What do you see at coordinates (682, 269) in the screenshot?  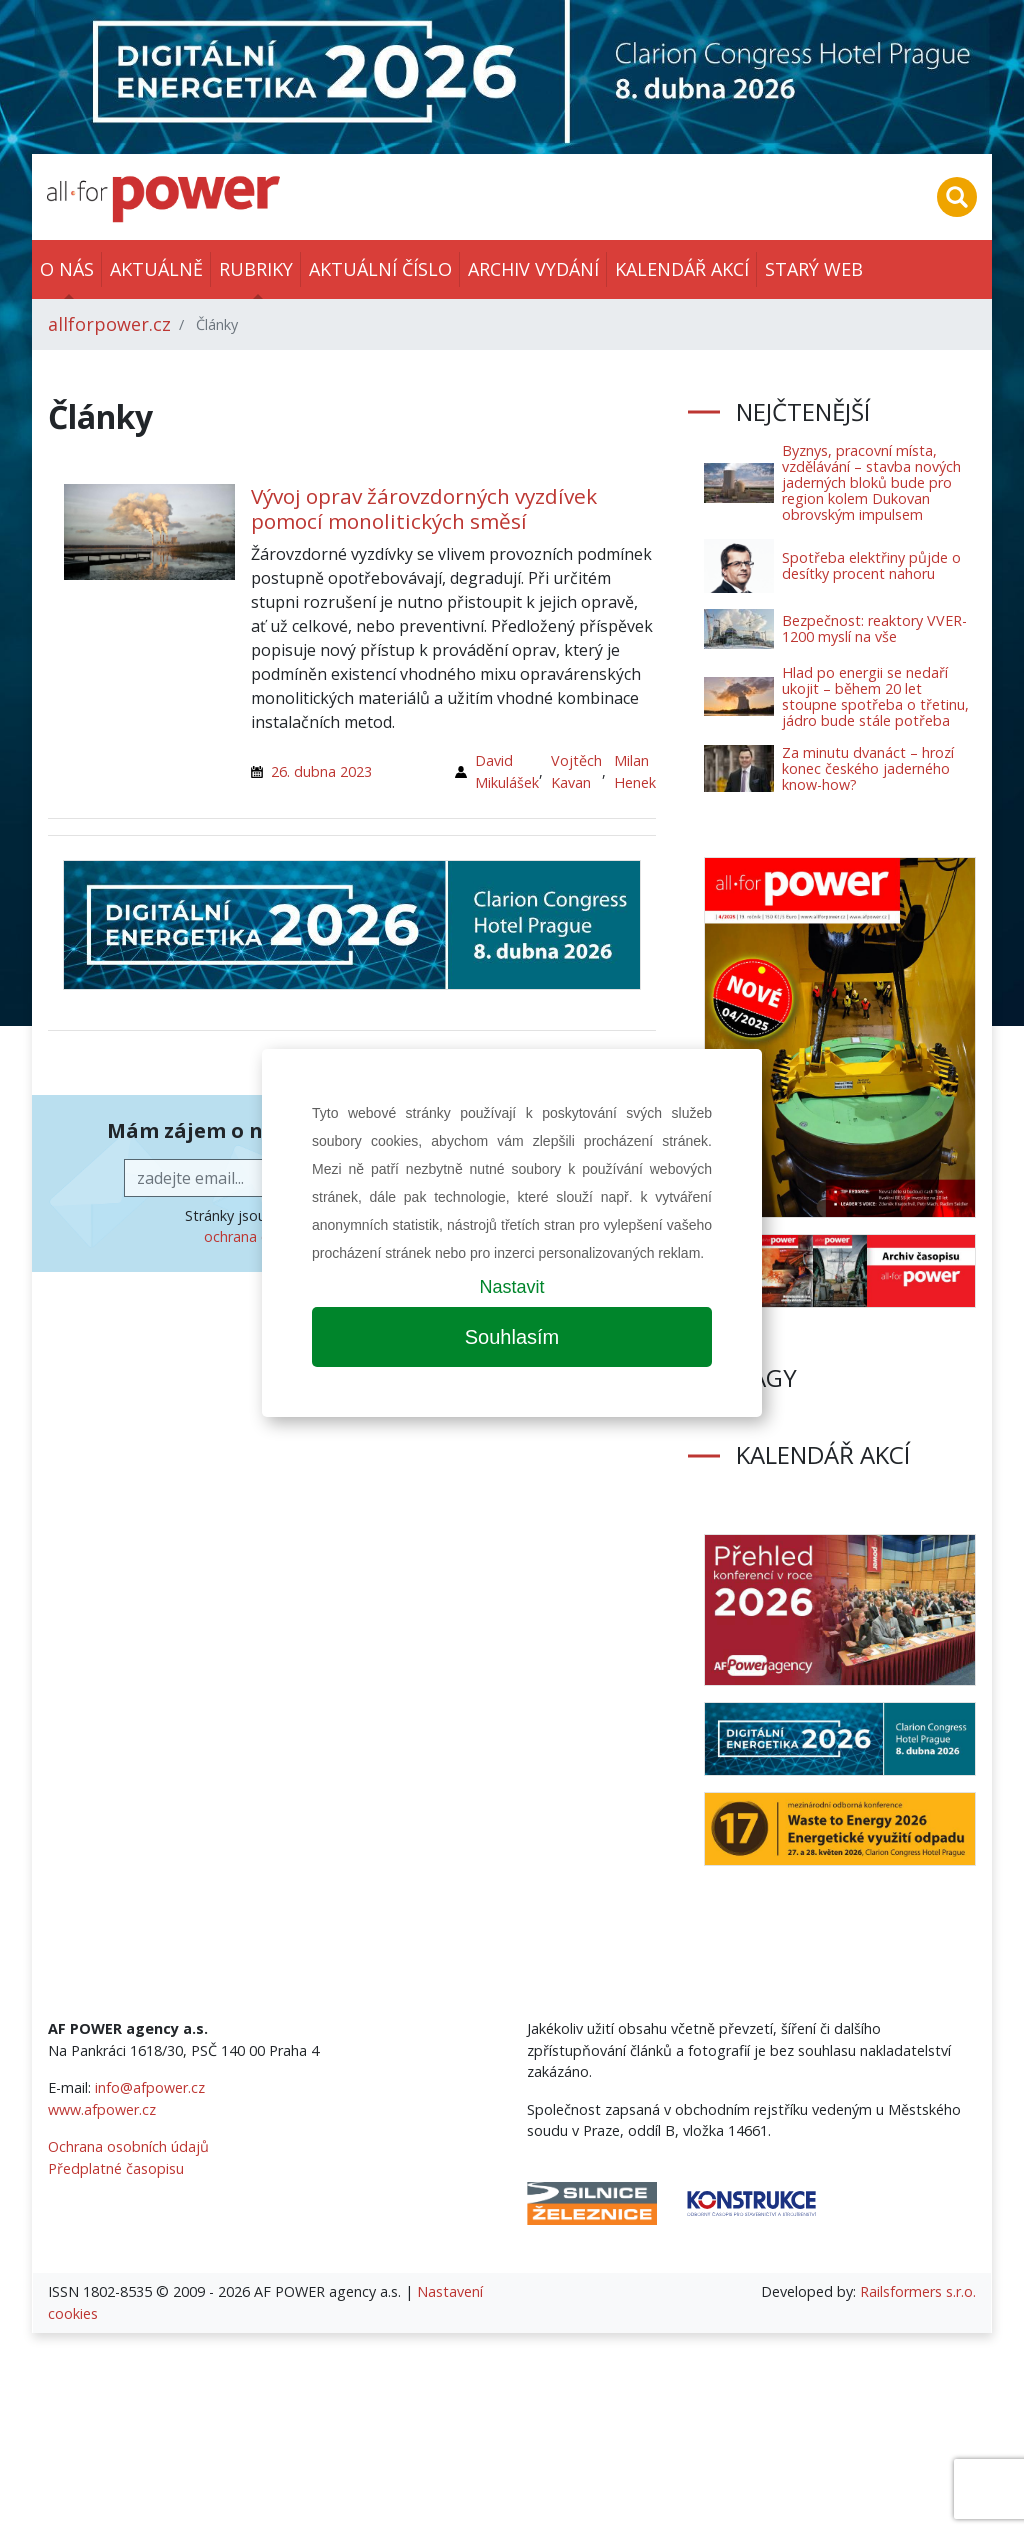 I see `Kalendář akcí` at bounding box center [682, 269].